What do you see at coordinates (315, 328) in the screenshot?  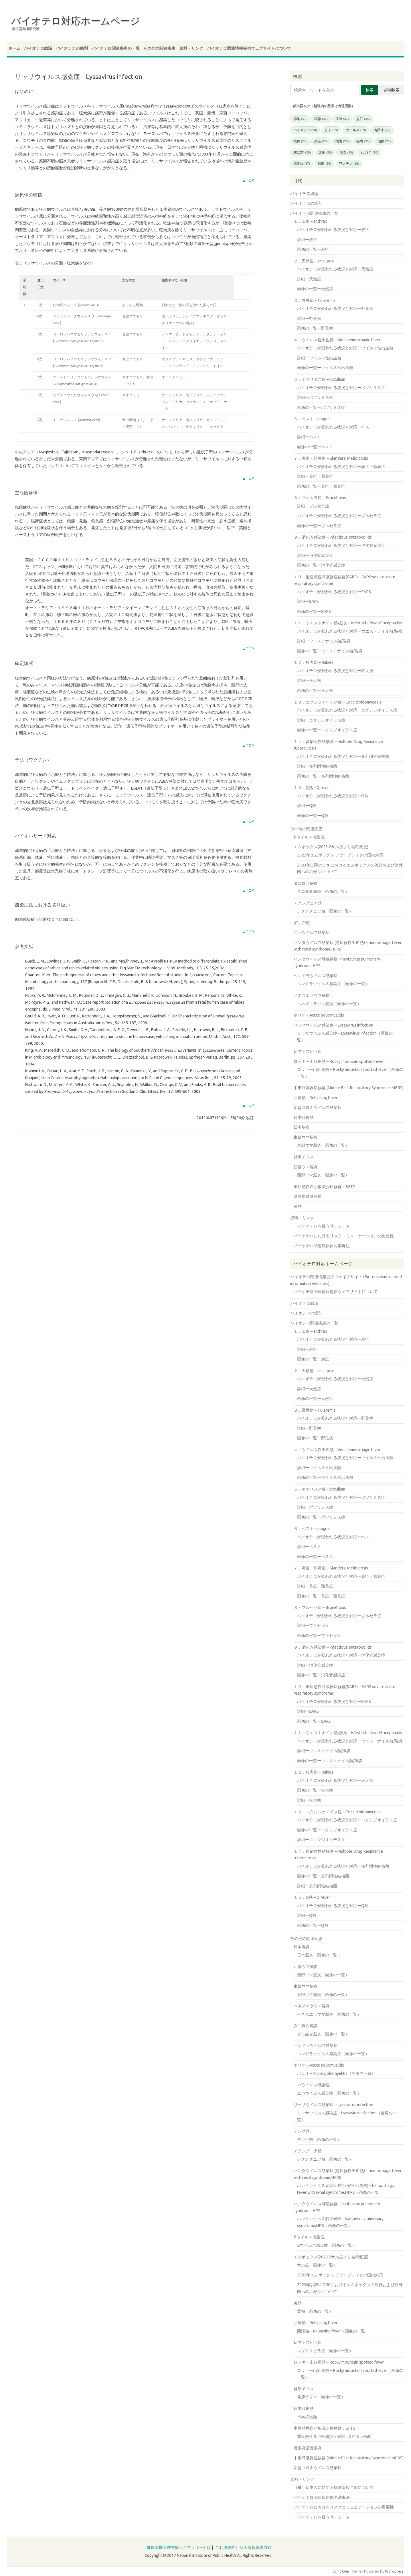 I see `画像の一覧ー野兎病` at bounding box center [315, 328].